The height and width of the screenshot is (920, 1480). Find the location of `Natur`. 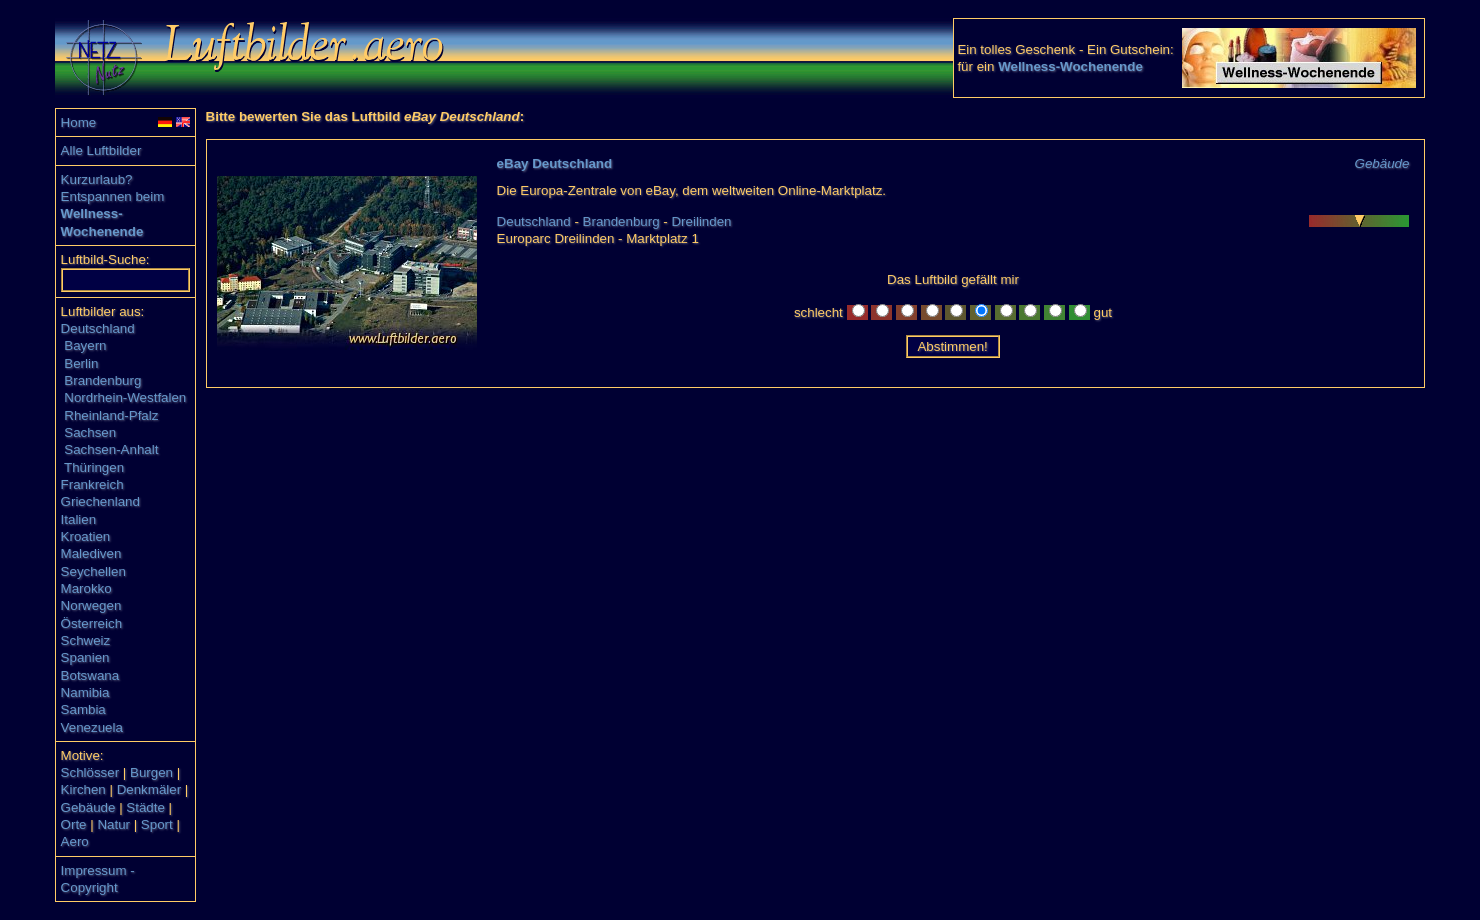

Natur is located at coordinates (113, 824).